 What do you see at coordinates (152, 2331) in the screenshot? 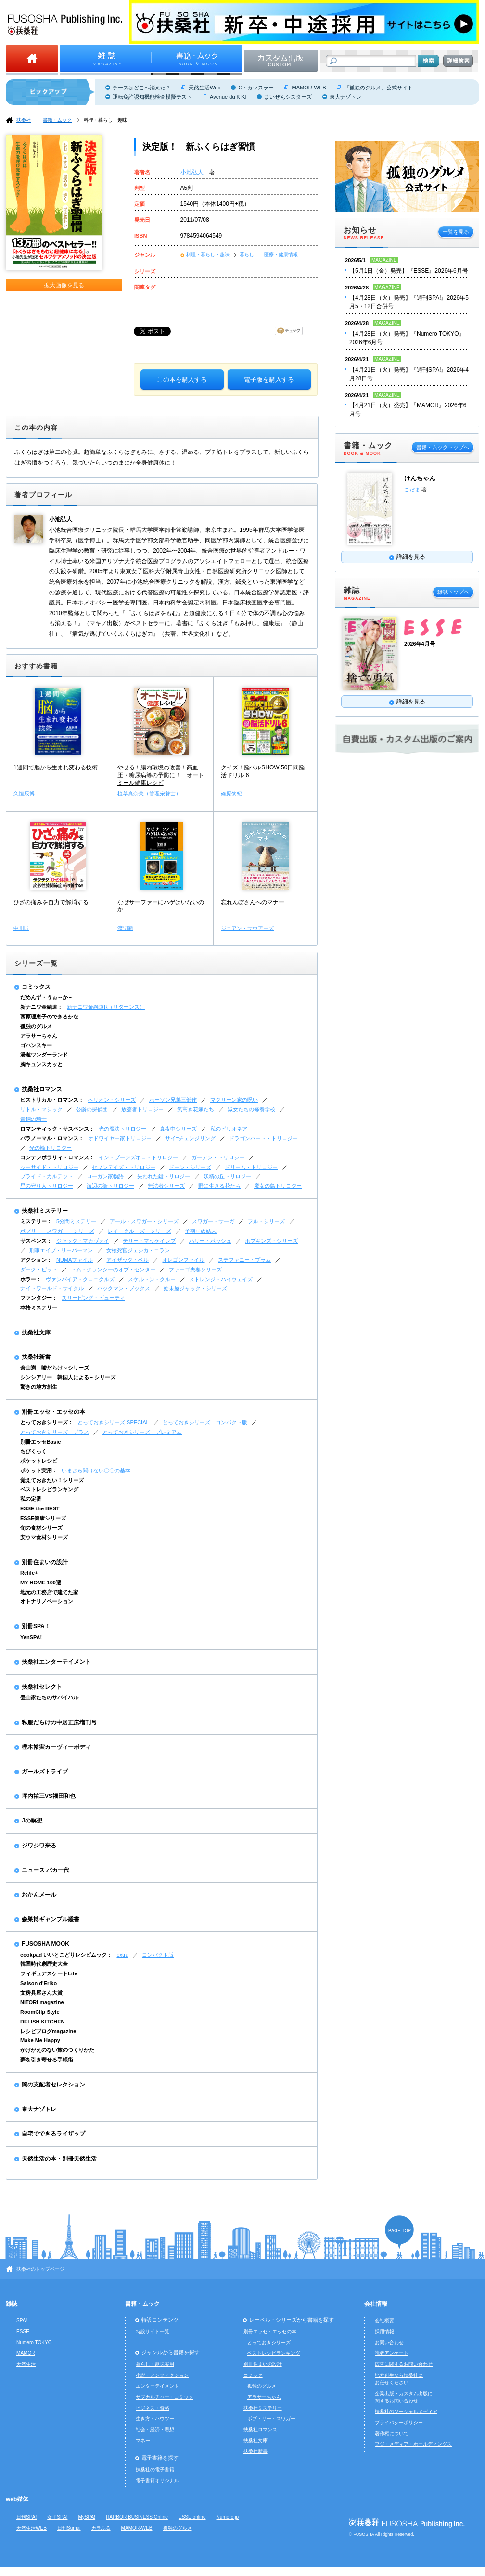
I see `特設サイト一覧` at bounding box center [152, 2331].